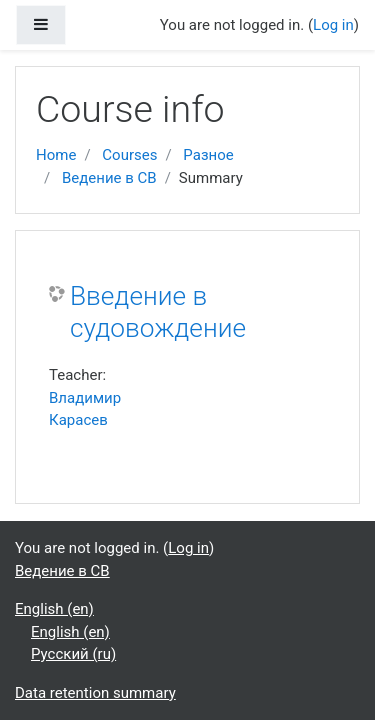  Describe the element at coordinates (109, 178) in the screenshot. I see `Ведение в СВ` at that location.